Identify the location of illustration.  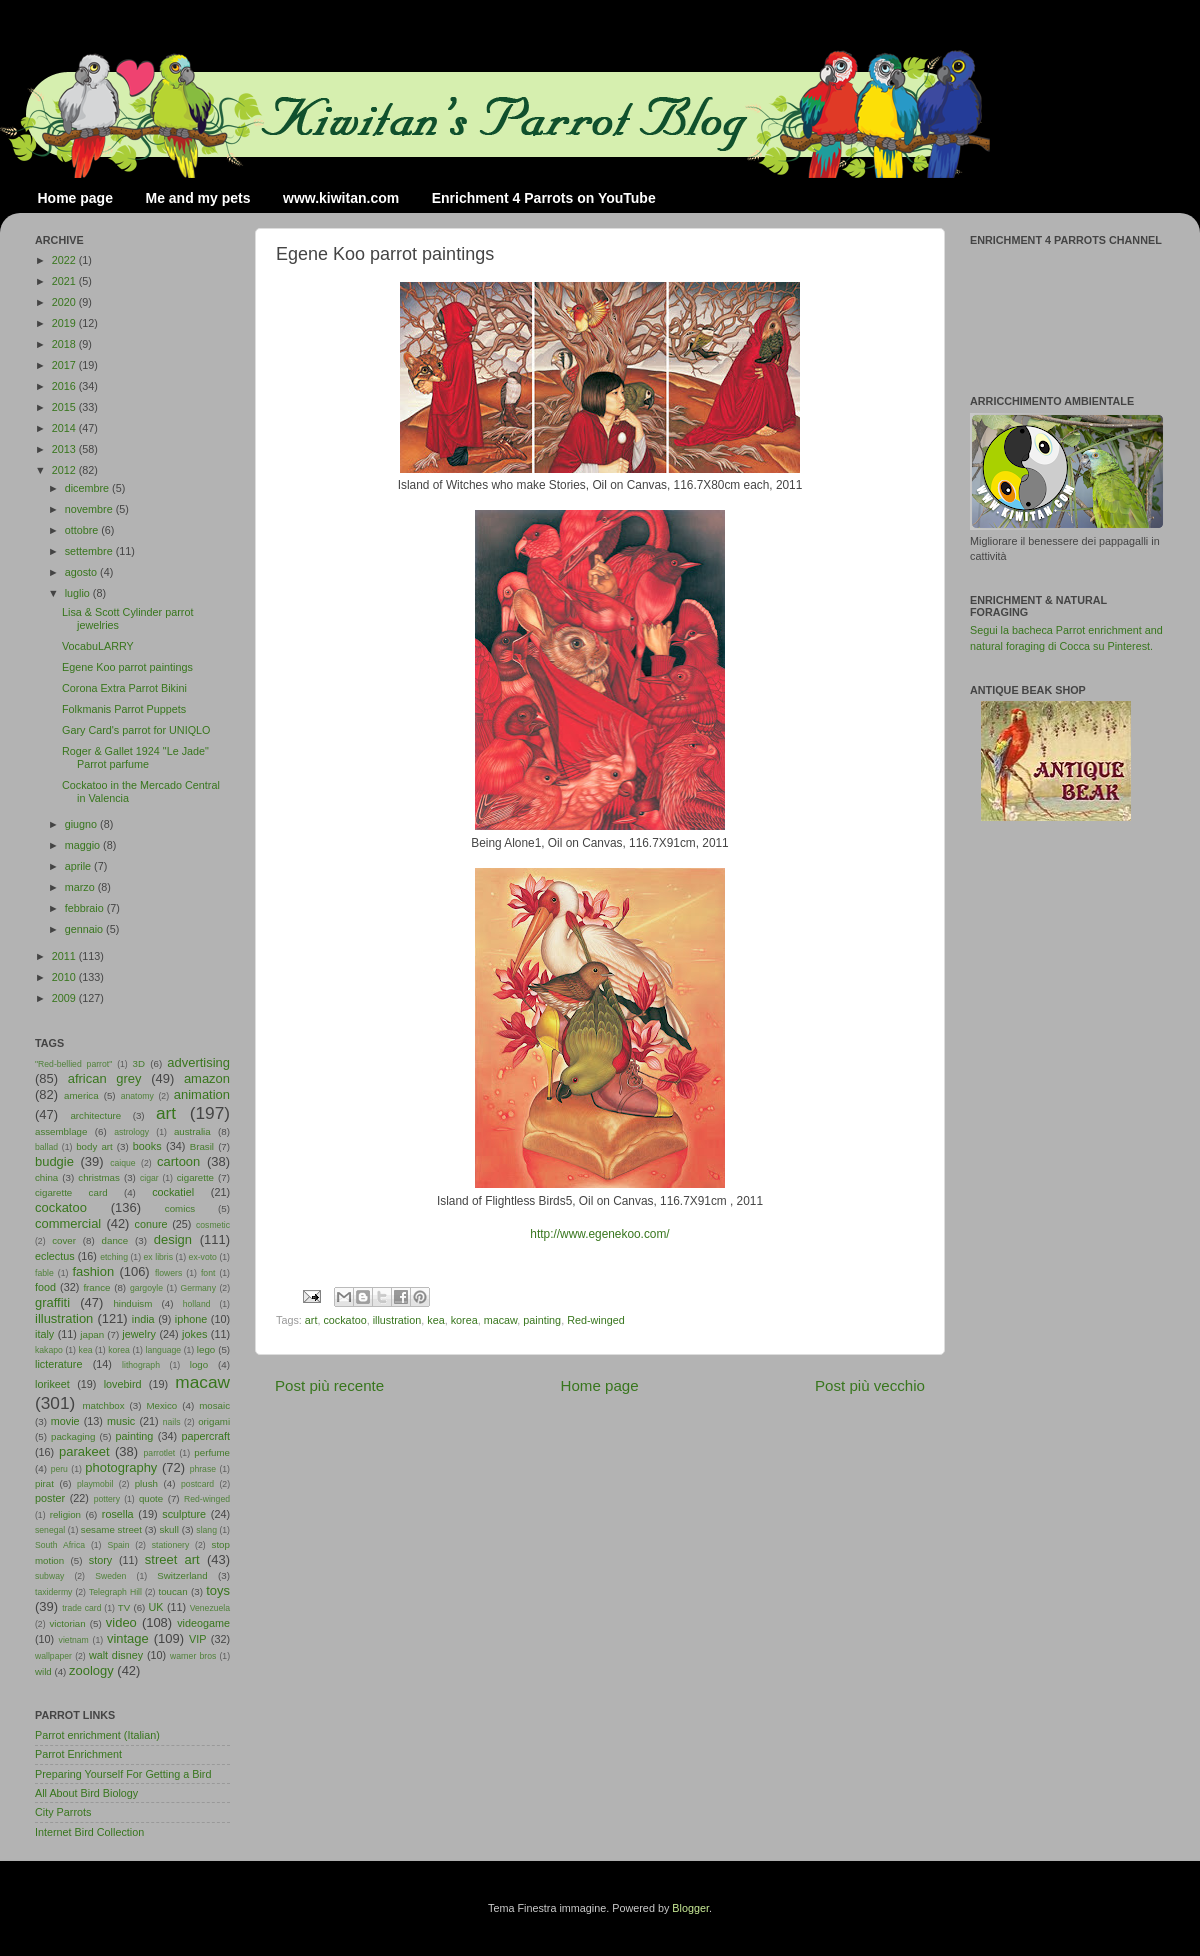
(397, 1320).